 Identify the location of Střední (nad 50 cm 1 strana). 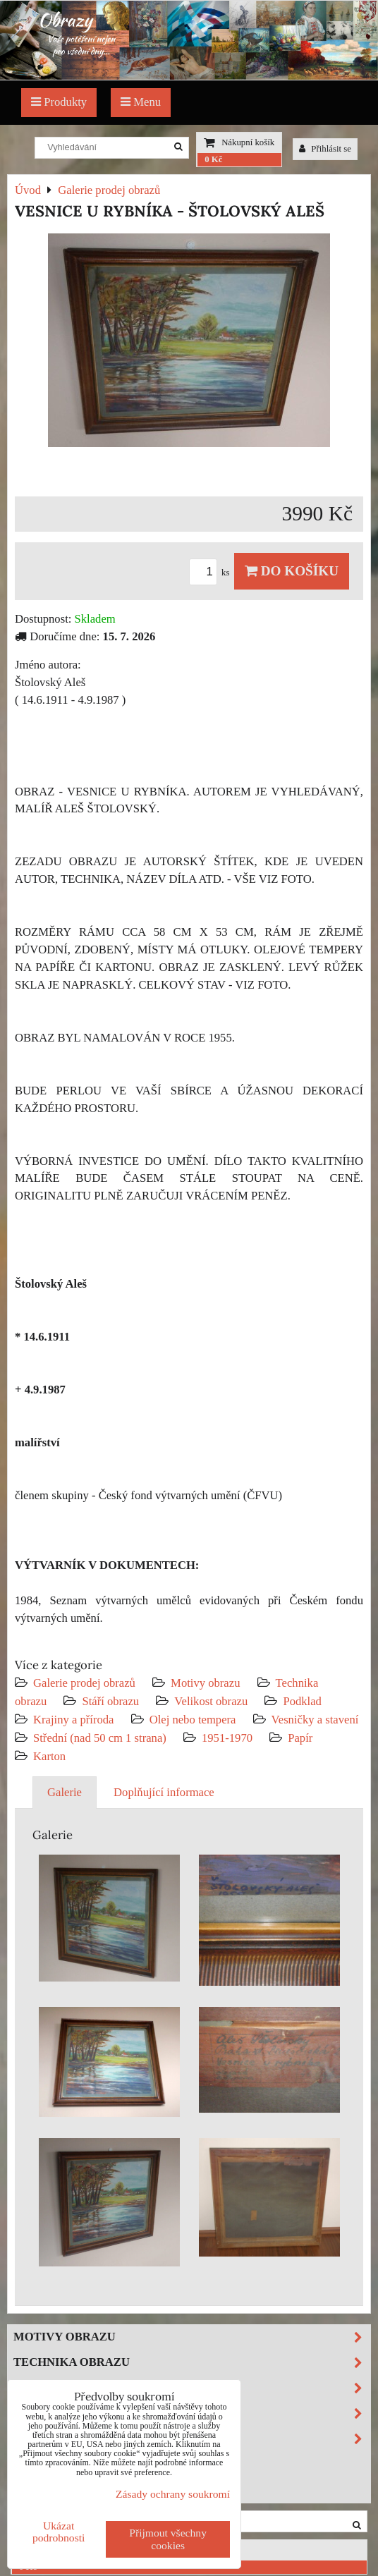
(99, 1738).